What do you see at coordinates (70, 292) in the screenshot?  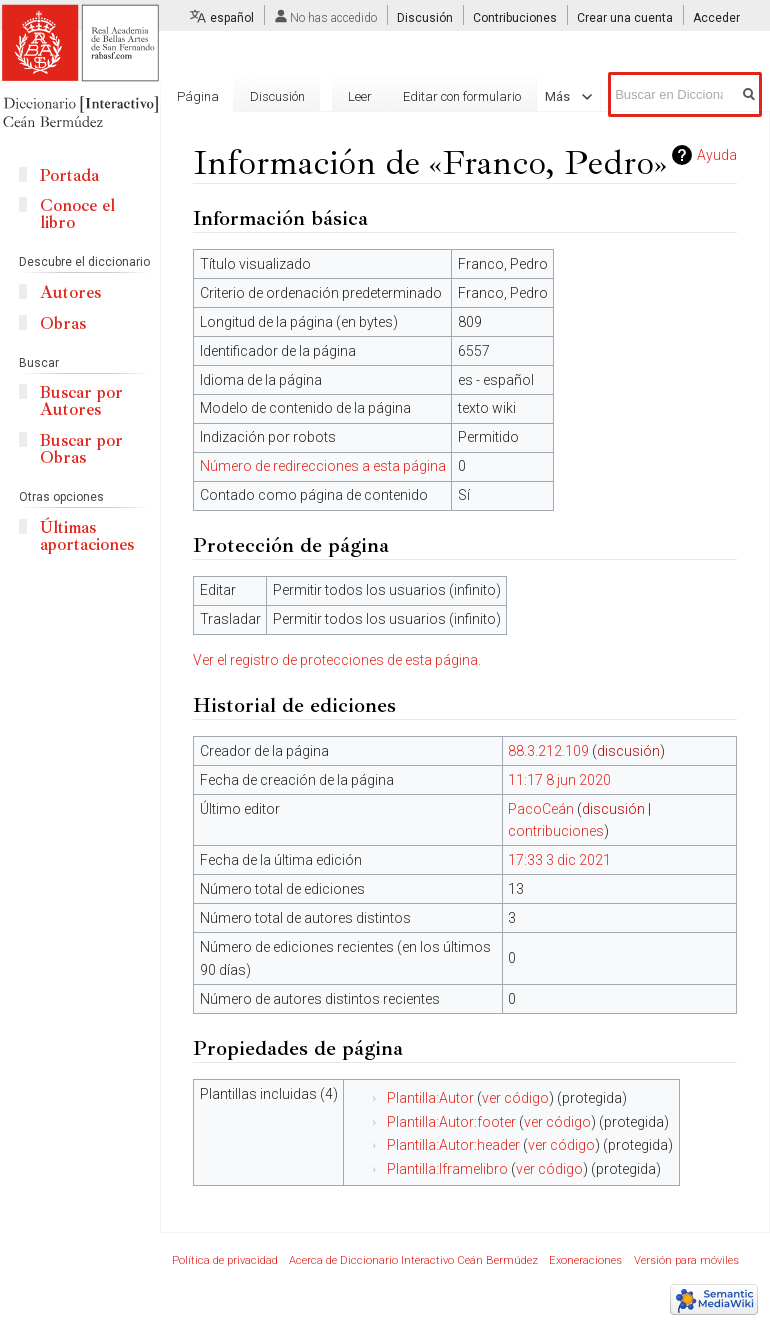 I see `Autores` at bounding box center [70, 292].